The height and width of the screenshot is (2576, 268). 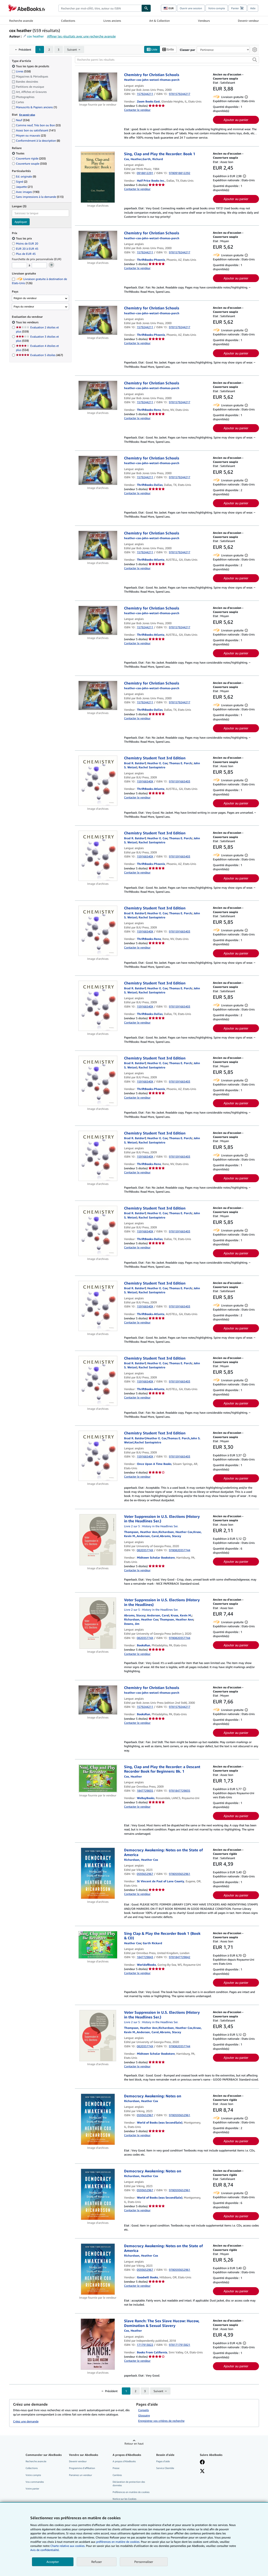 I want to click on Ouvrir une session, so click(x=191, y=8).